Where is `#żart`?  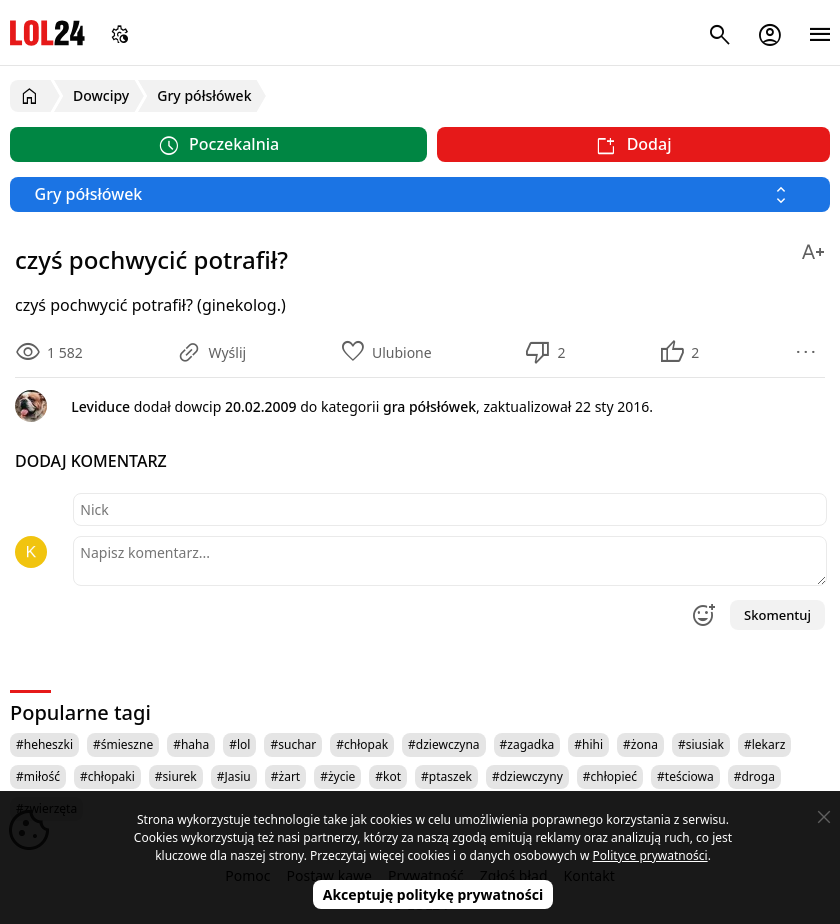
#żart is located at coordinates (285, 776).